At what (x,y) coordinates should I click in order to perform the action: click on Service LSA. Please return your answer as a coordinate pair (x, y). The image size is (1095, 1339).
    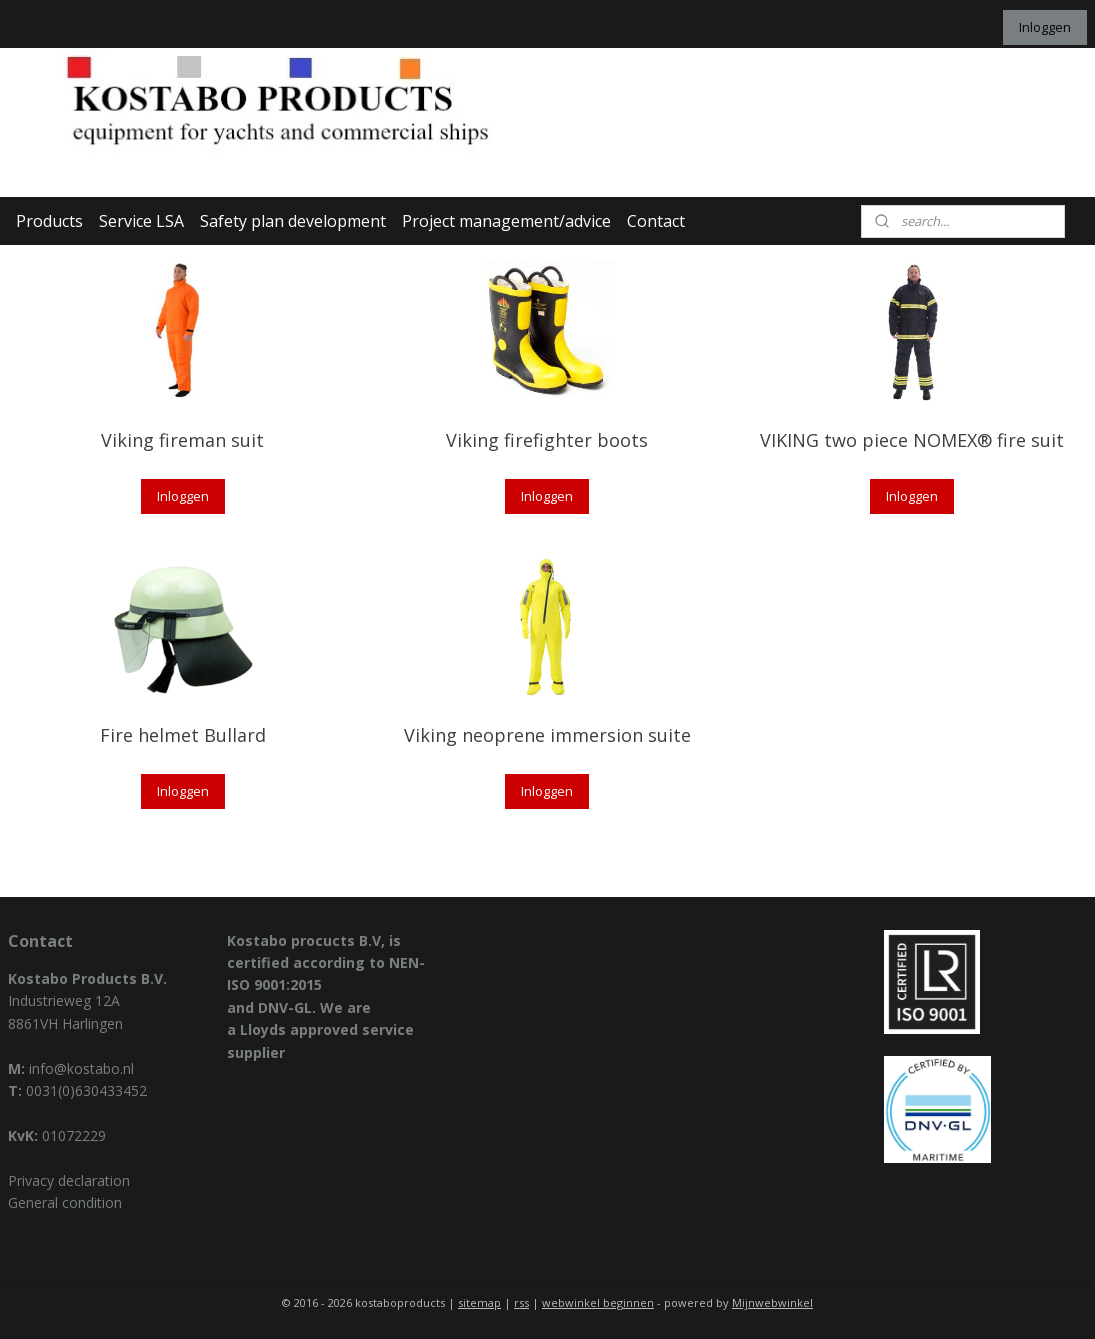
    Looking at the image, I should click on (141, 221).